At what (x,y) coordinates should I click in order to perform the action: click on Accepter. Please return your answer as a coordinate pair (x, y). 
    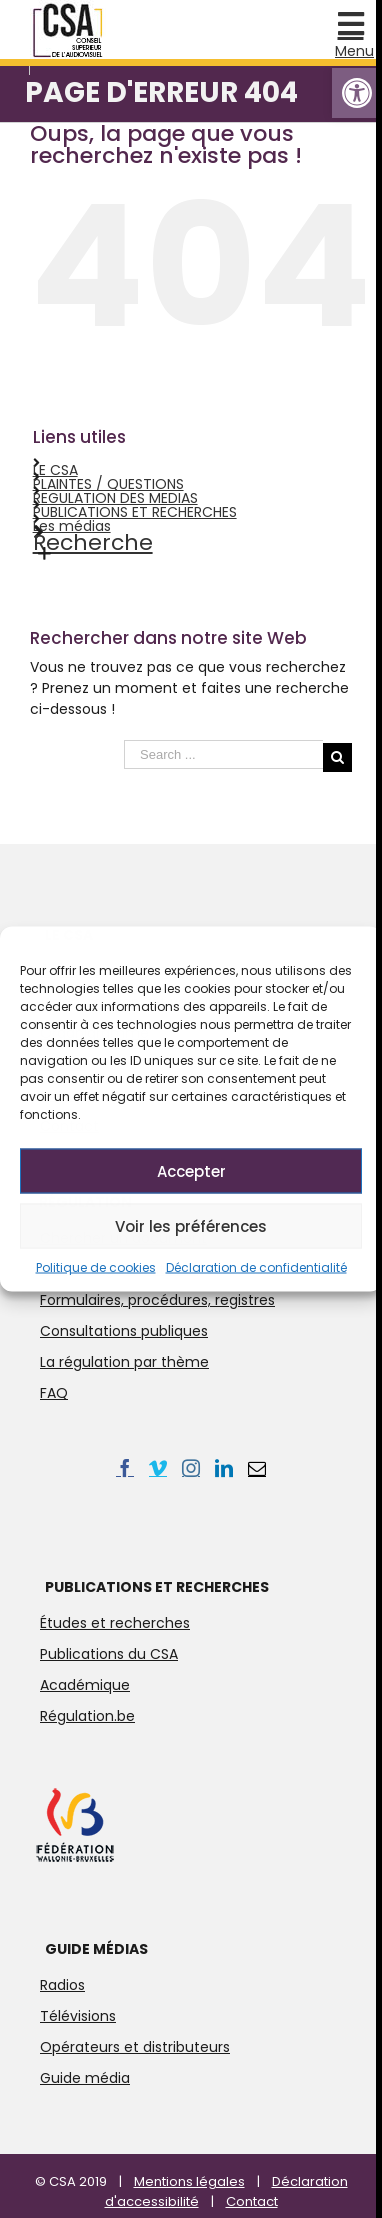
    Looking at the image, I should click on (191, 1170).